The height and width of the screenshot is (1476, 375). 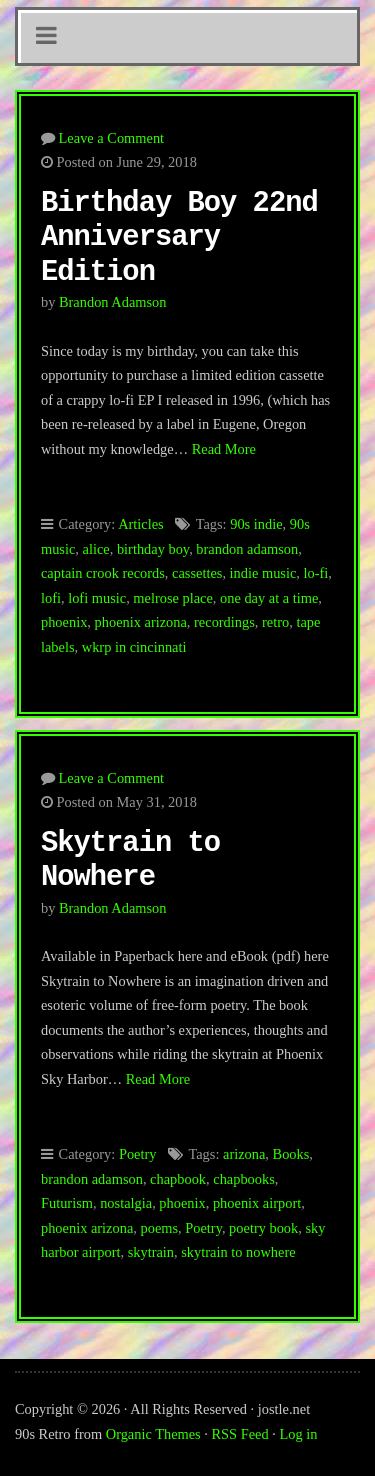 What do you see at coordinates (173, 598) in the screenshot?
I see `melrose place` at bounding box center [173, 598].